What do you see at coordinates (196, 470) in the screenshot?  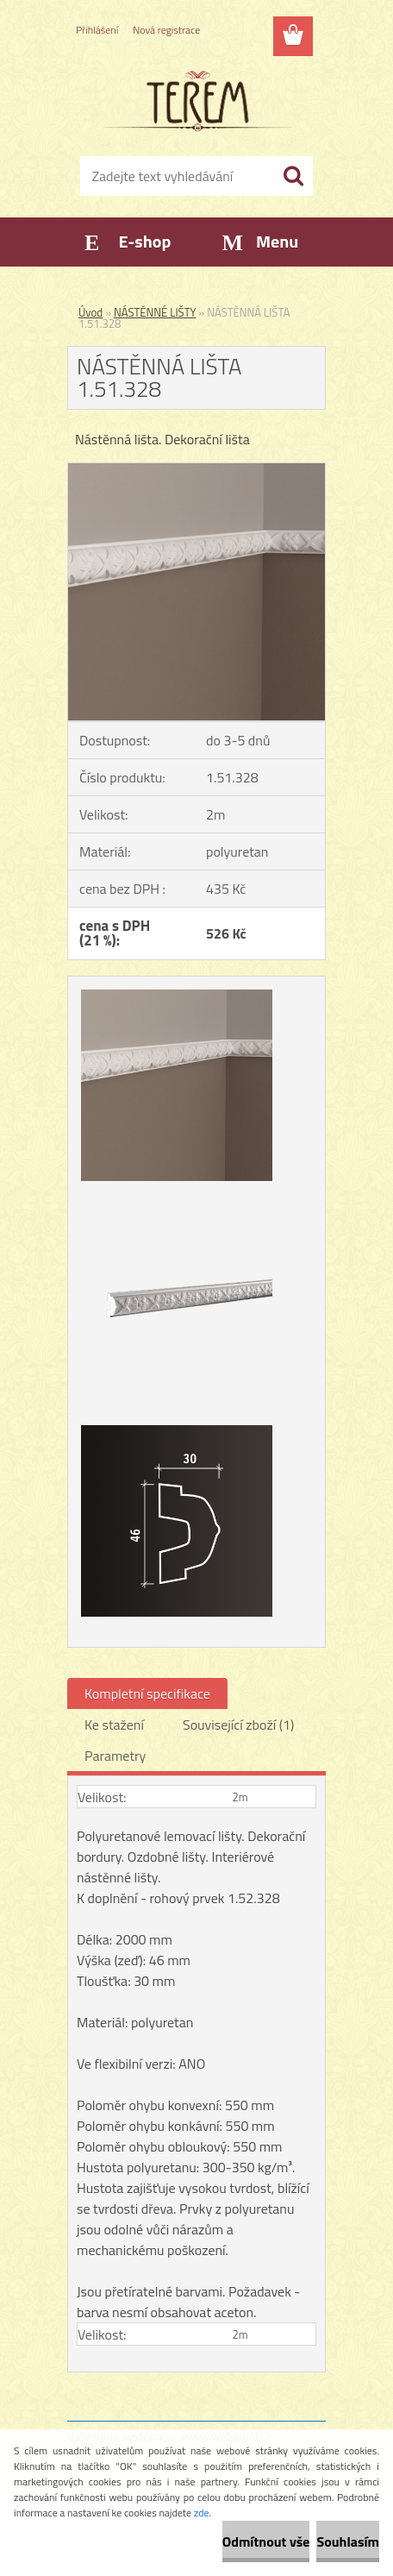 I see `[NÁSTĚNNÁ LIŠTA 1.51.328]` at bounding box center [196, 470].